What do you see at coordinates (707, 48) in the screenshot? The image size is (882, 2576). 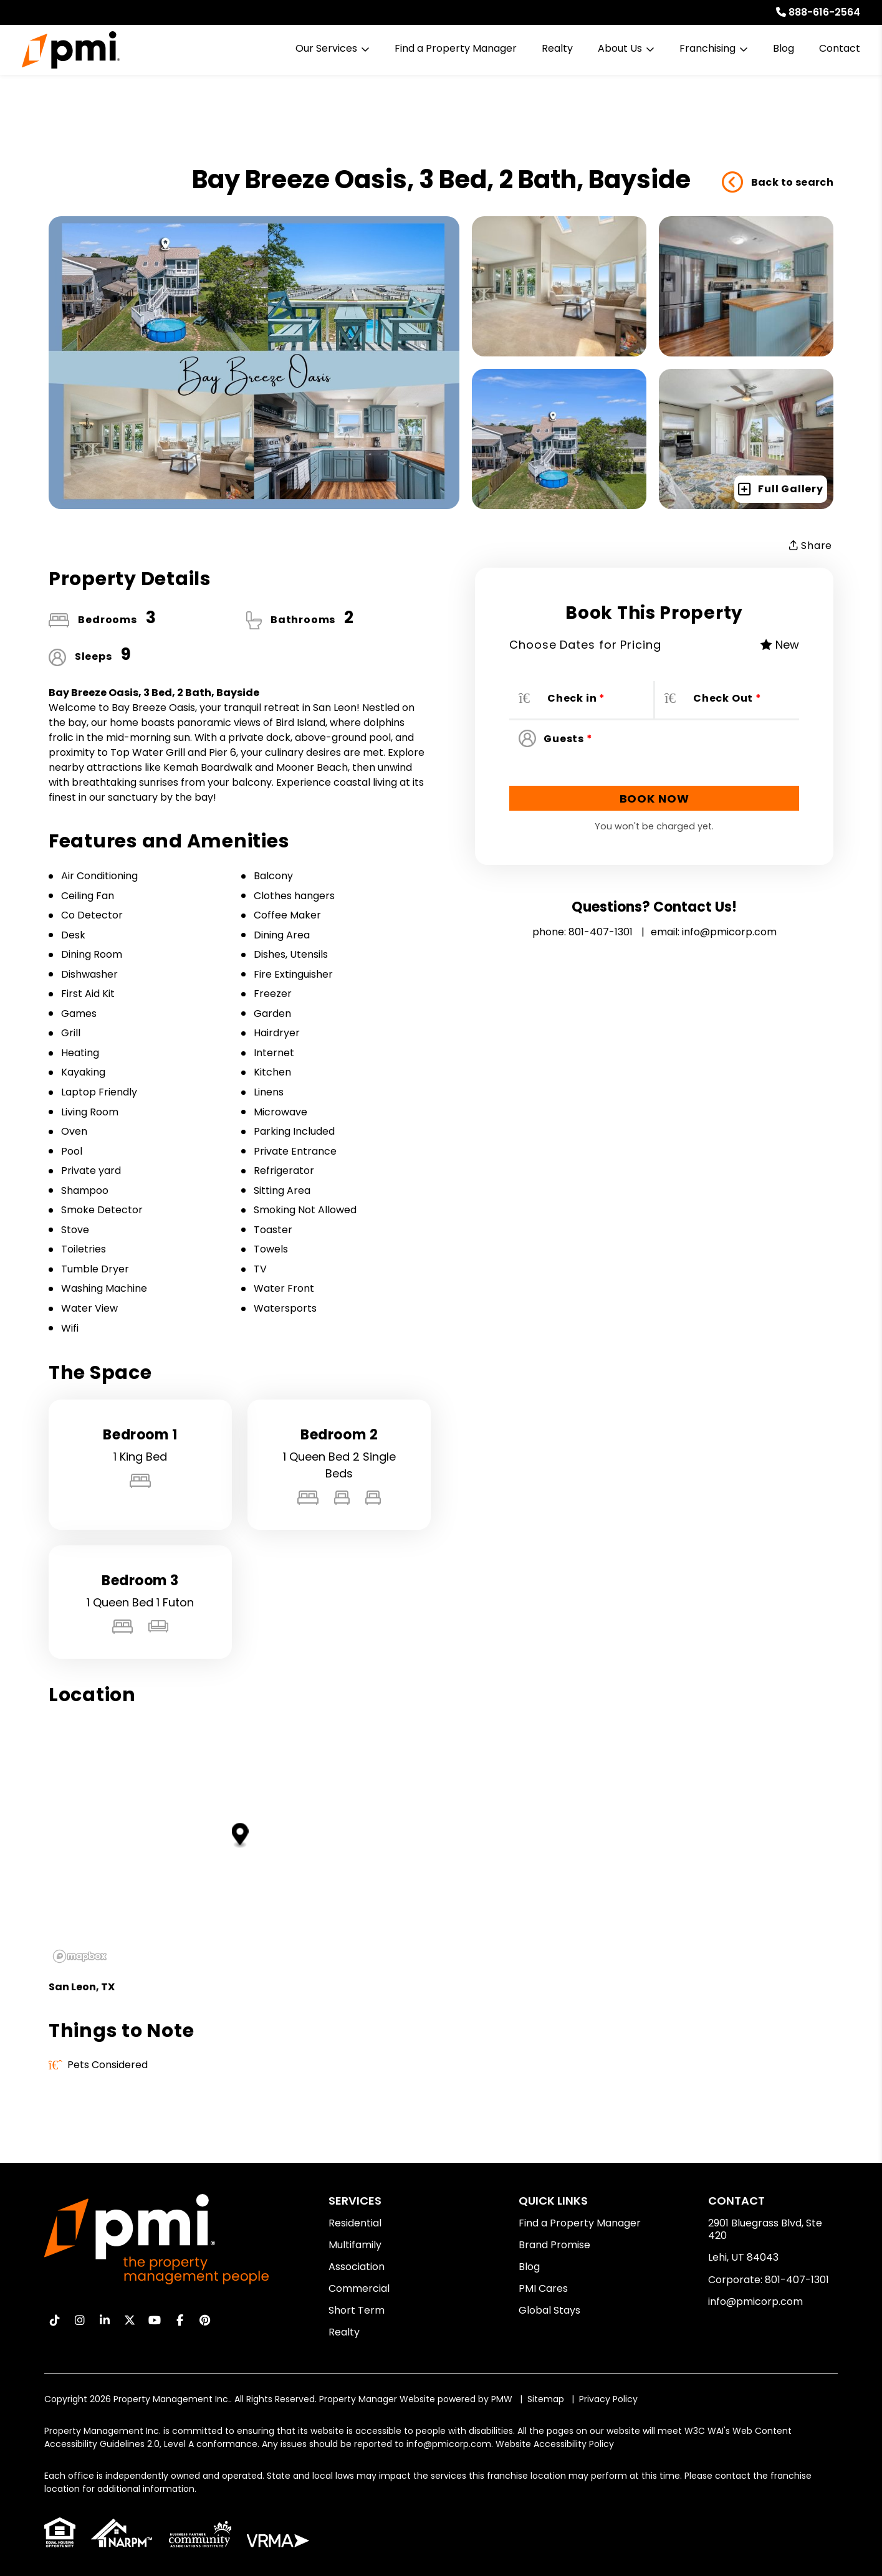 I see `Franchising` at bounding box center [707, 48].